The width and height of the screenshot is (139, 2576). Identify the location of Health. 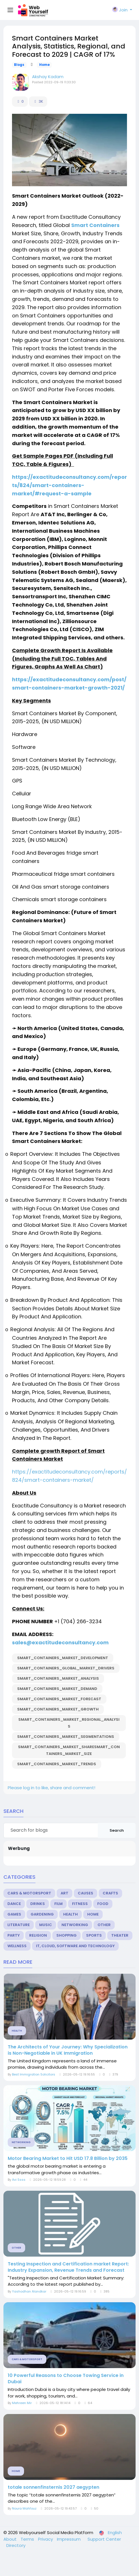
(70, 1914).